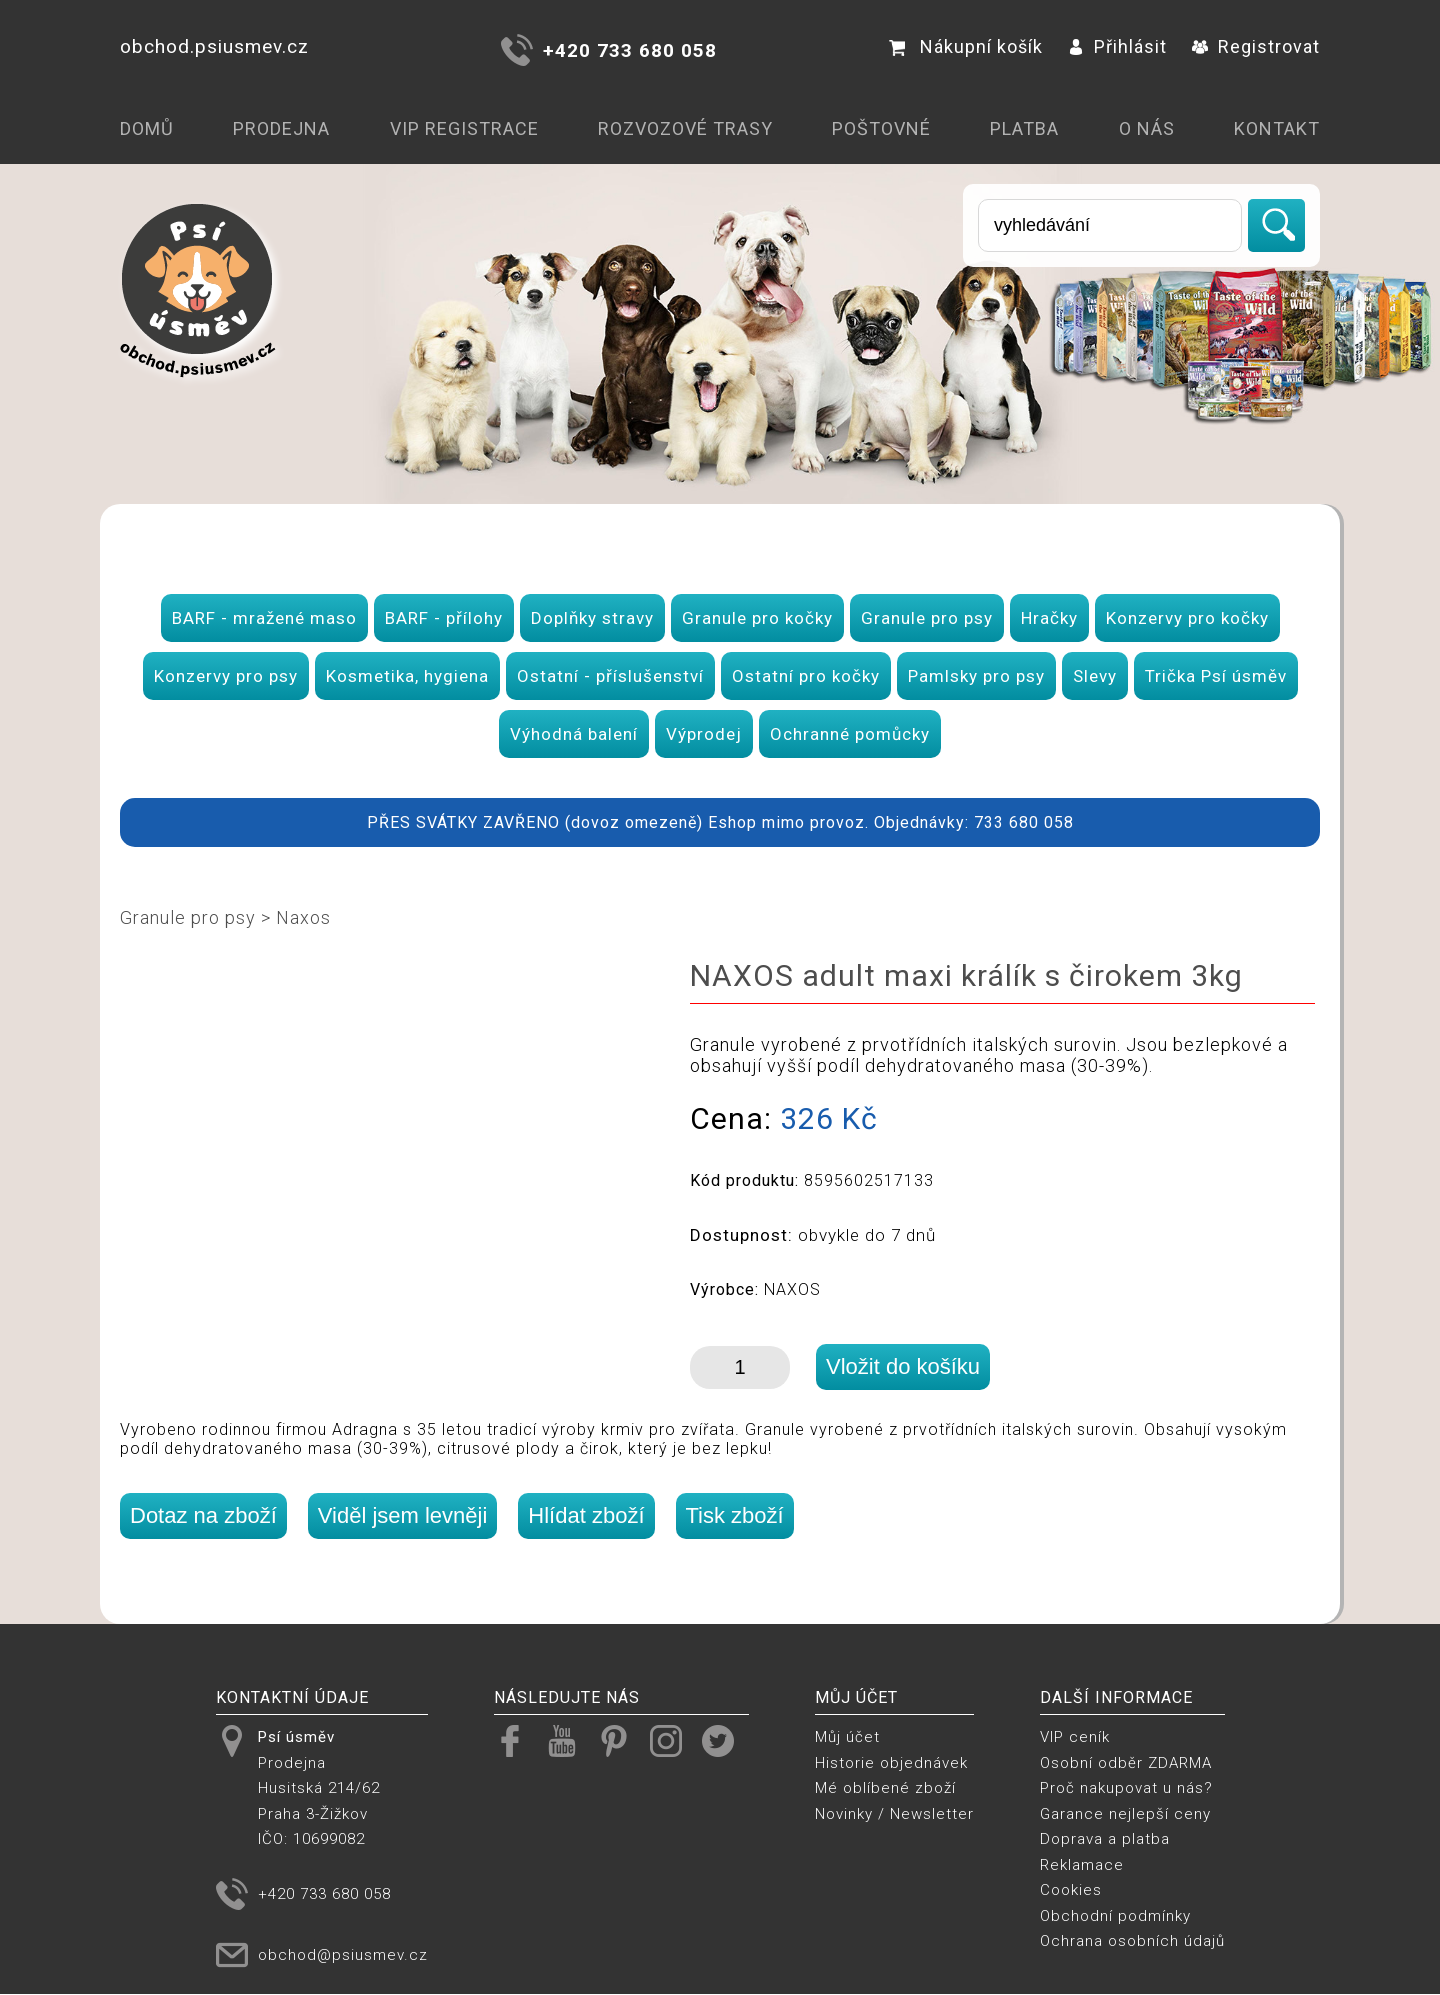  Describe the element at coordinates (1082, 1865) in the screenshot. I see `Reklamace` at that location.